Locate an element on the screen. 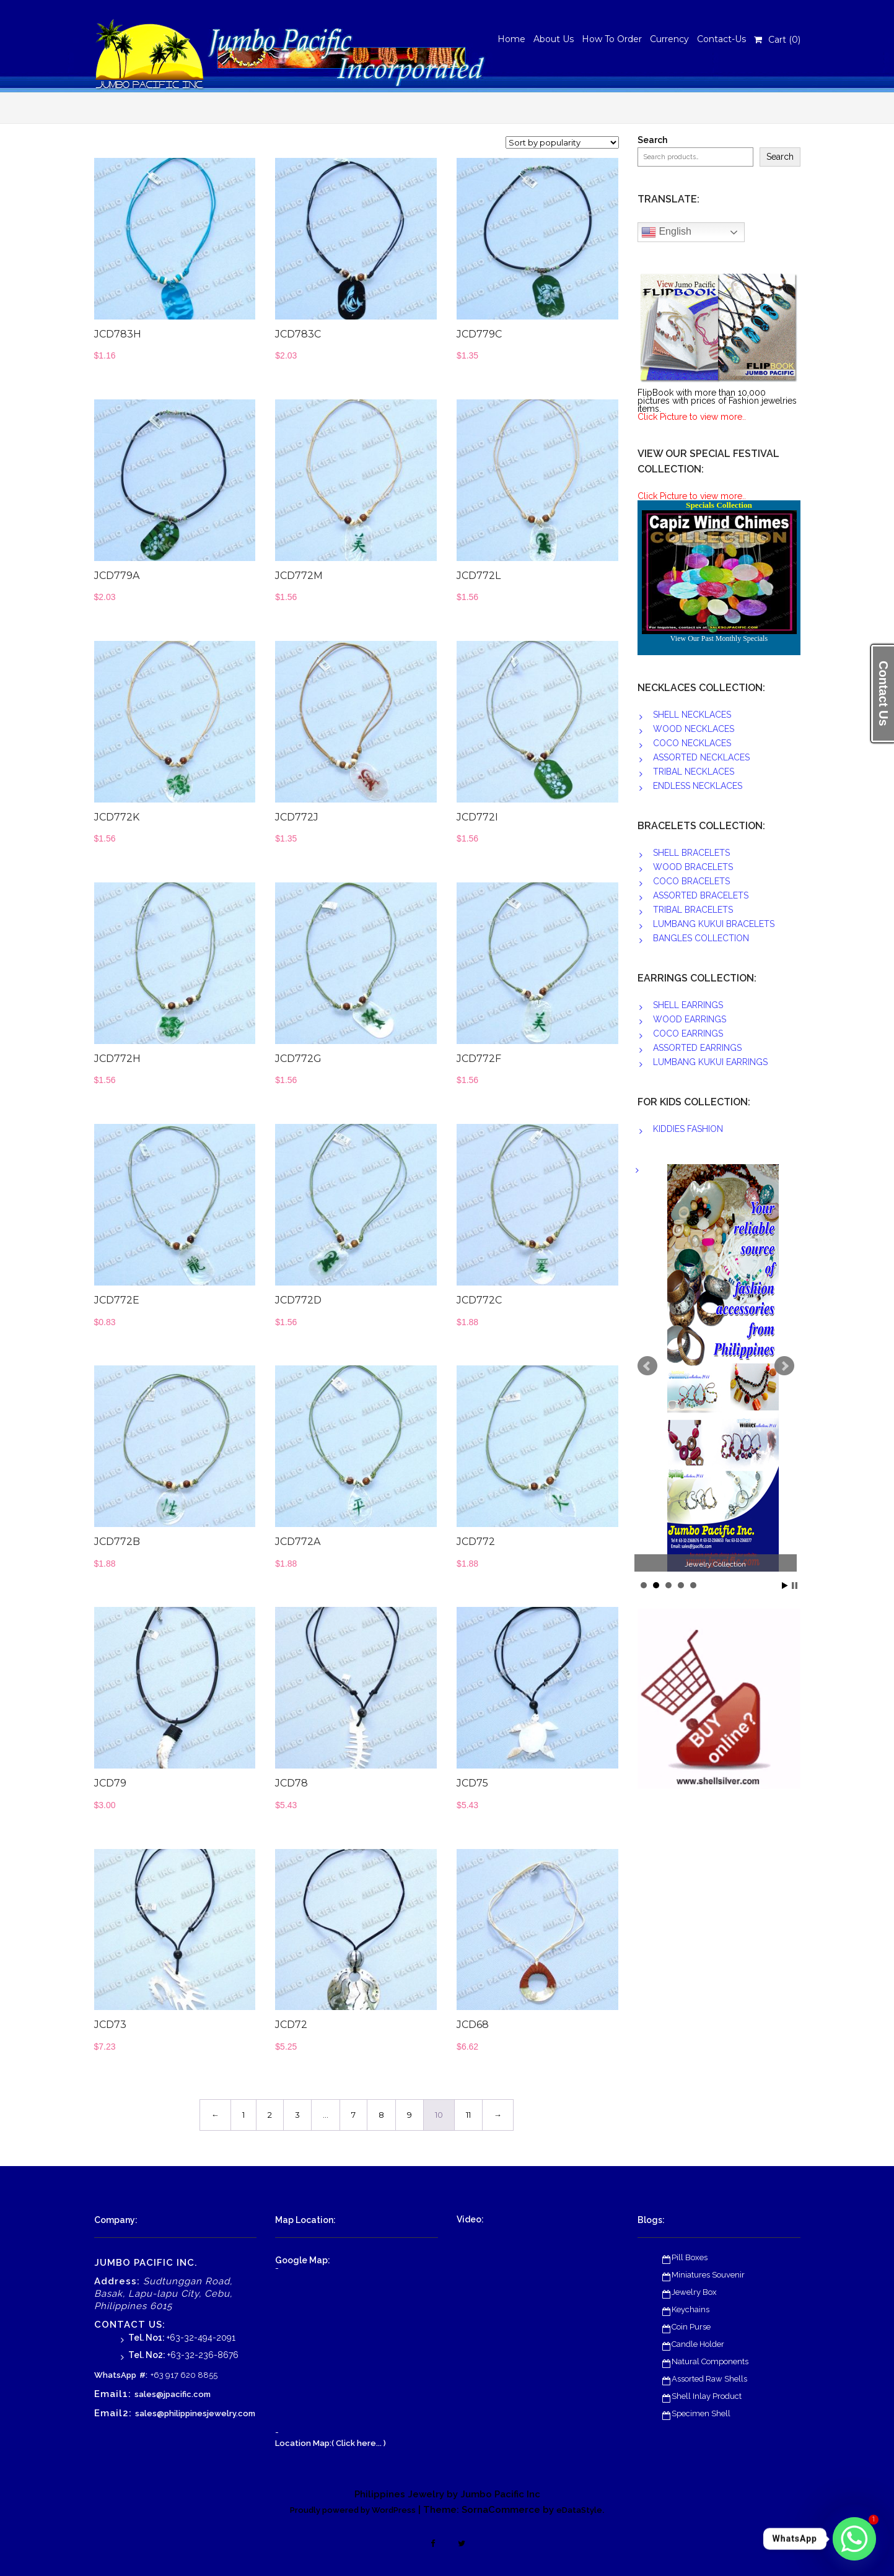 Image resolution: width=894 pixels, height=2576 pixels. Start is located at coordinates (785, 1585).